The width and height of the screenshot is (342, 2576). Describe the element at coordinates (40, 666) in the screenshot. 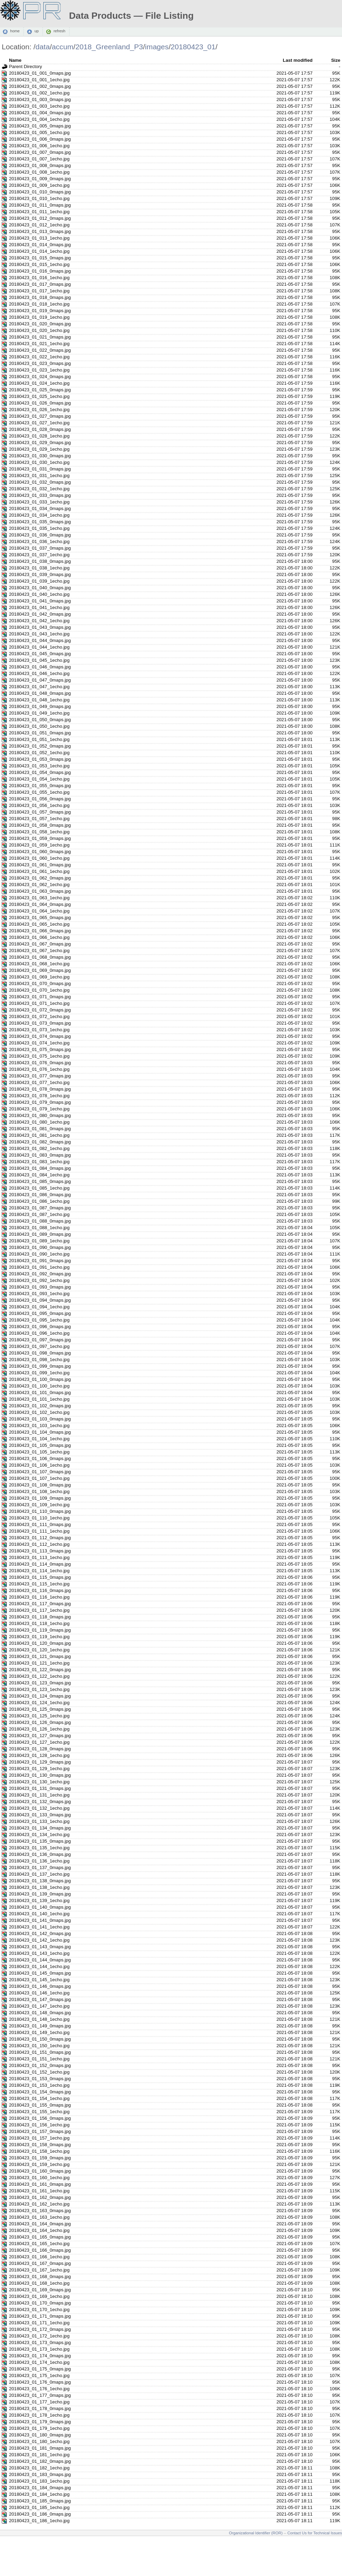

I see `20180423_01_046_0maps.jpg` at that location.